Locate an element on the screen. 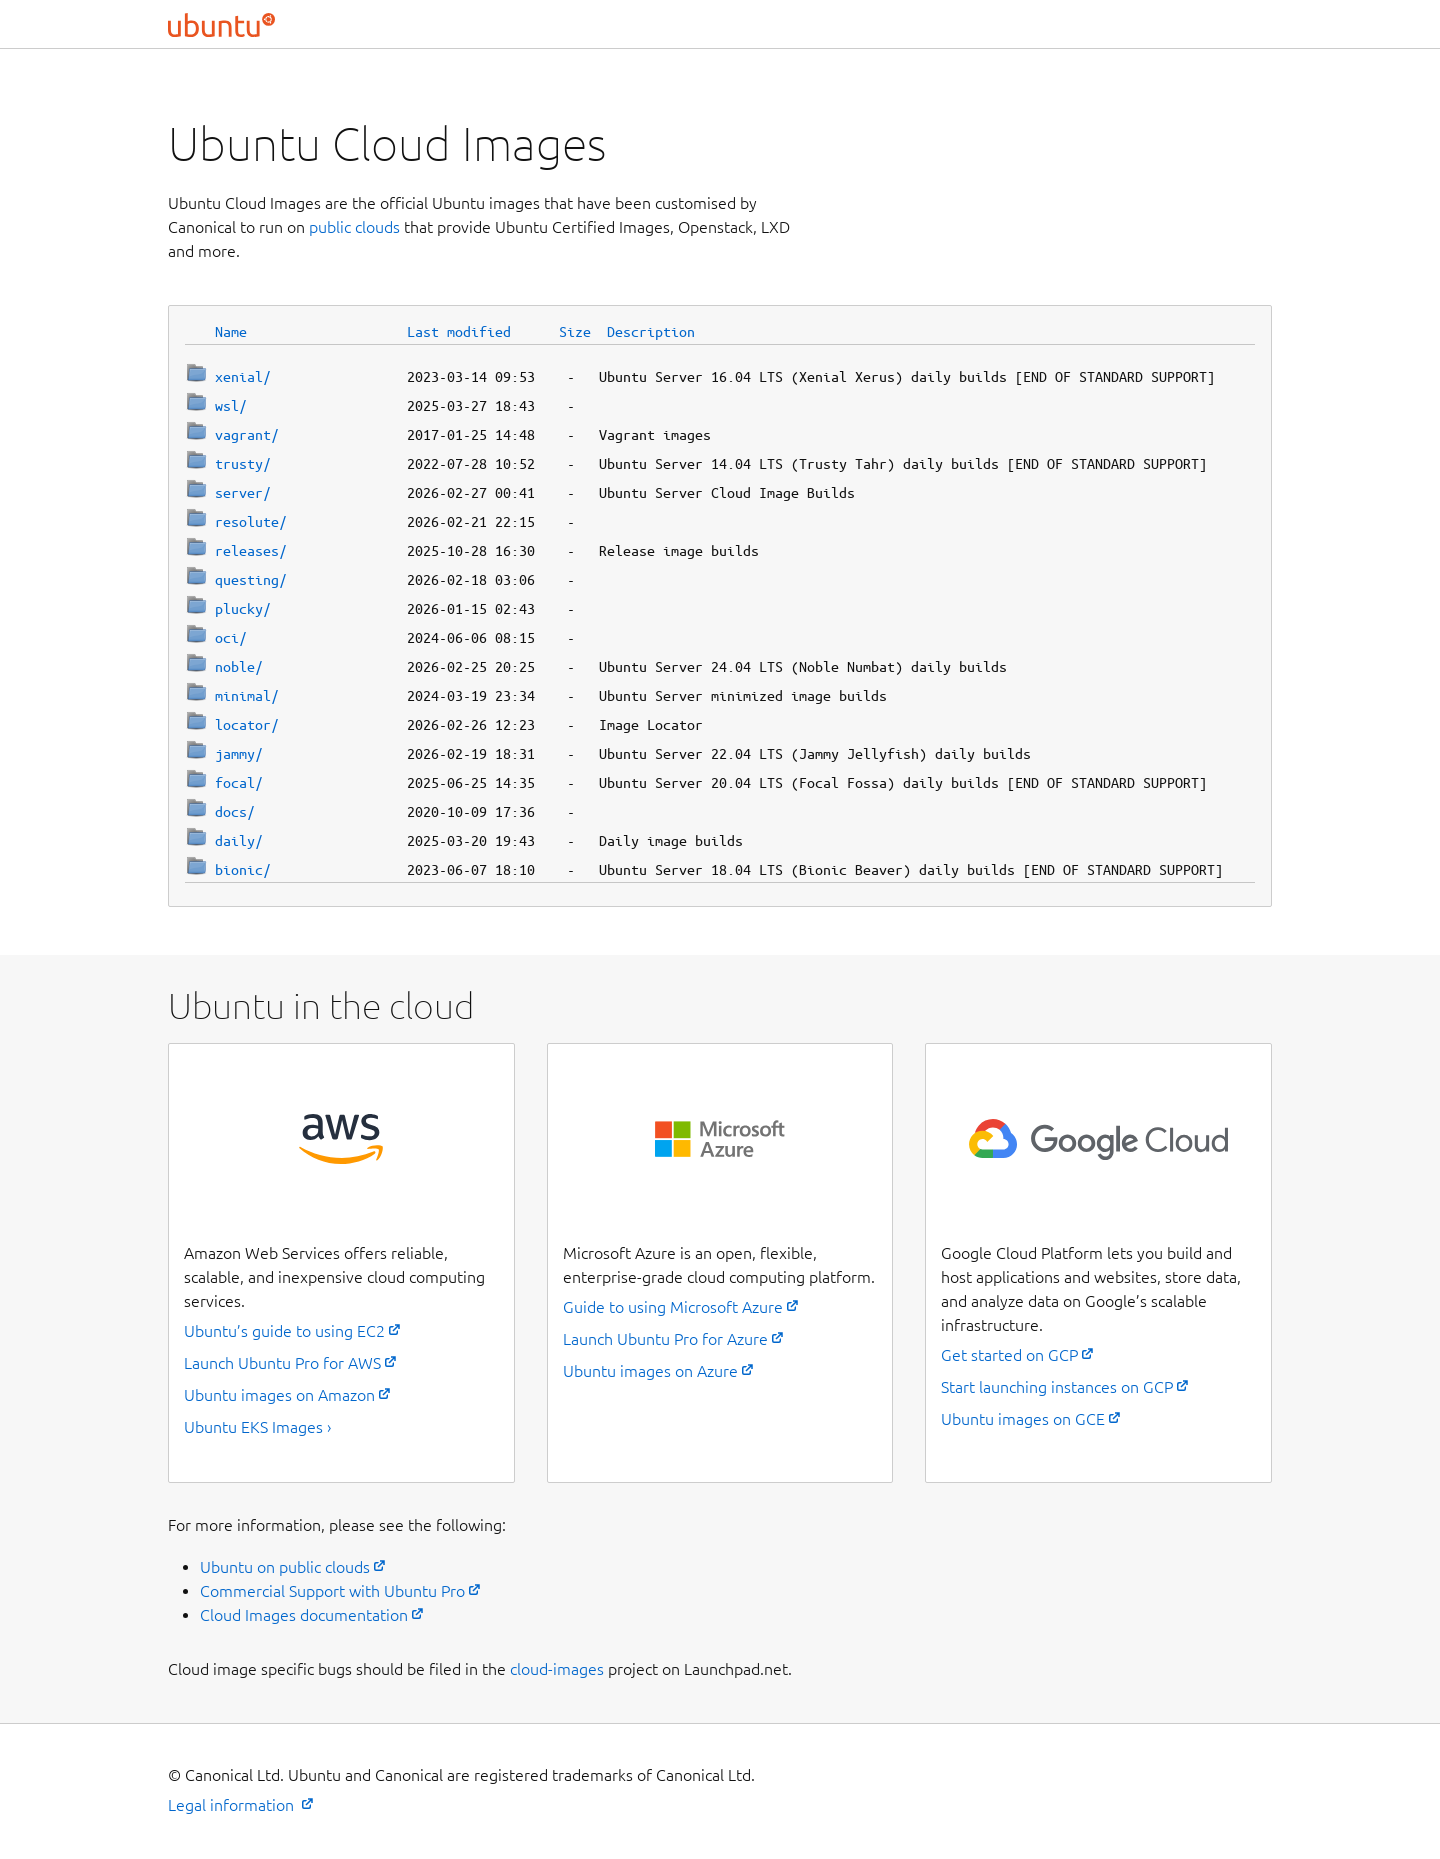  jammy/ is located at coordinates (239, 754).